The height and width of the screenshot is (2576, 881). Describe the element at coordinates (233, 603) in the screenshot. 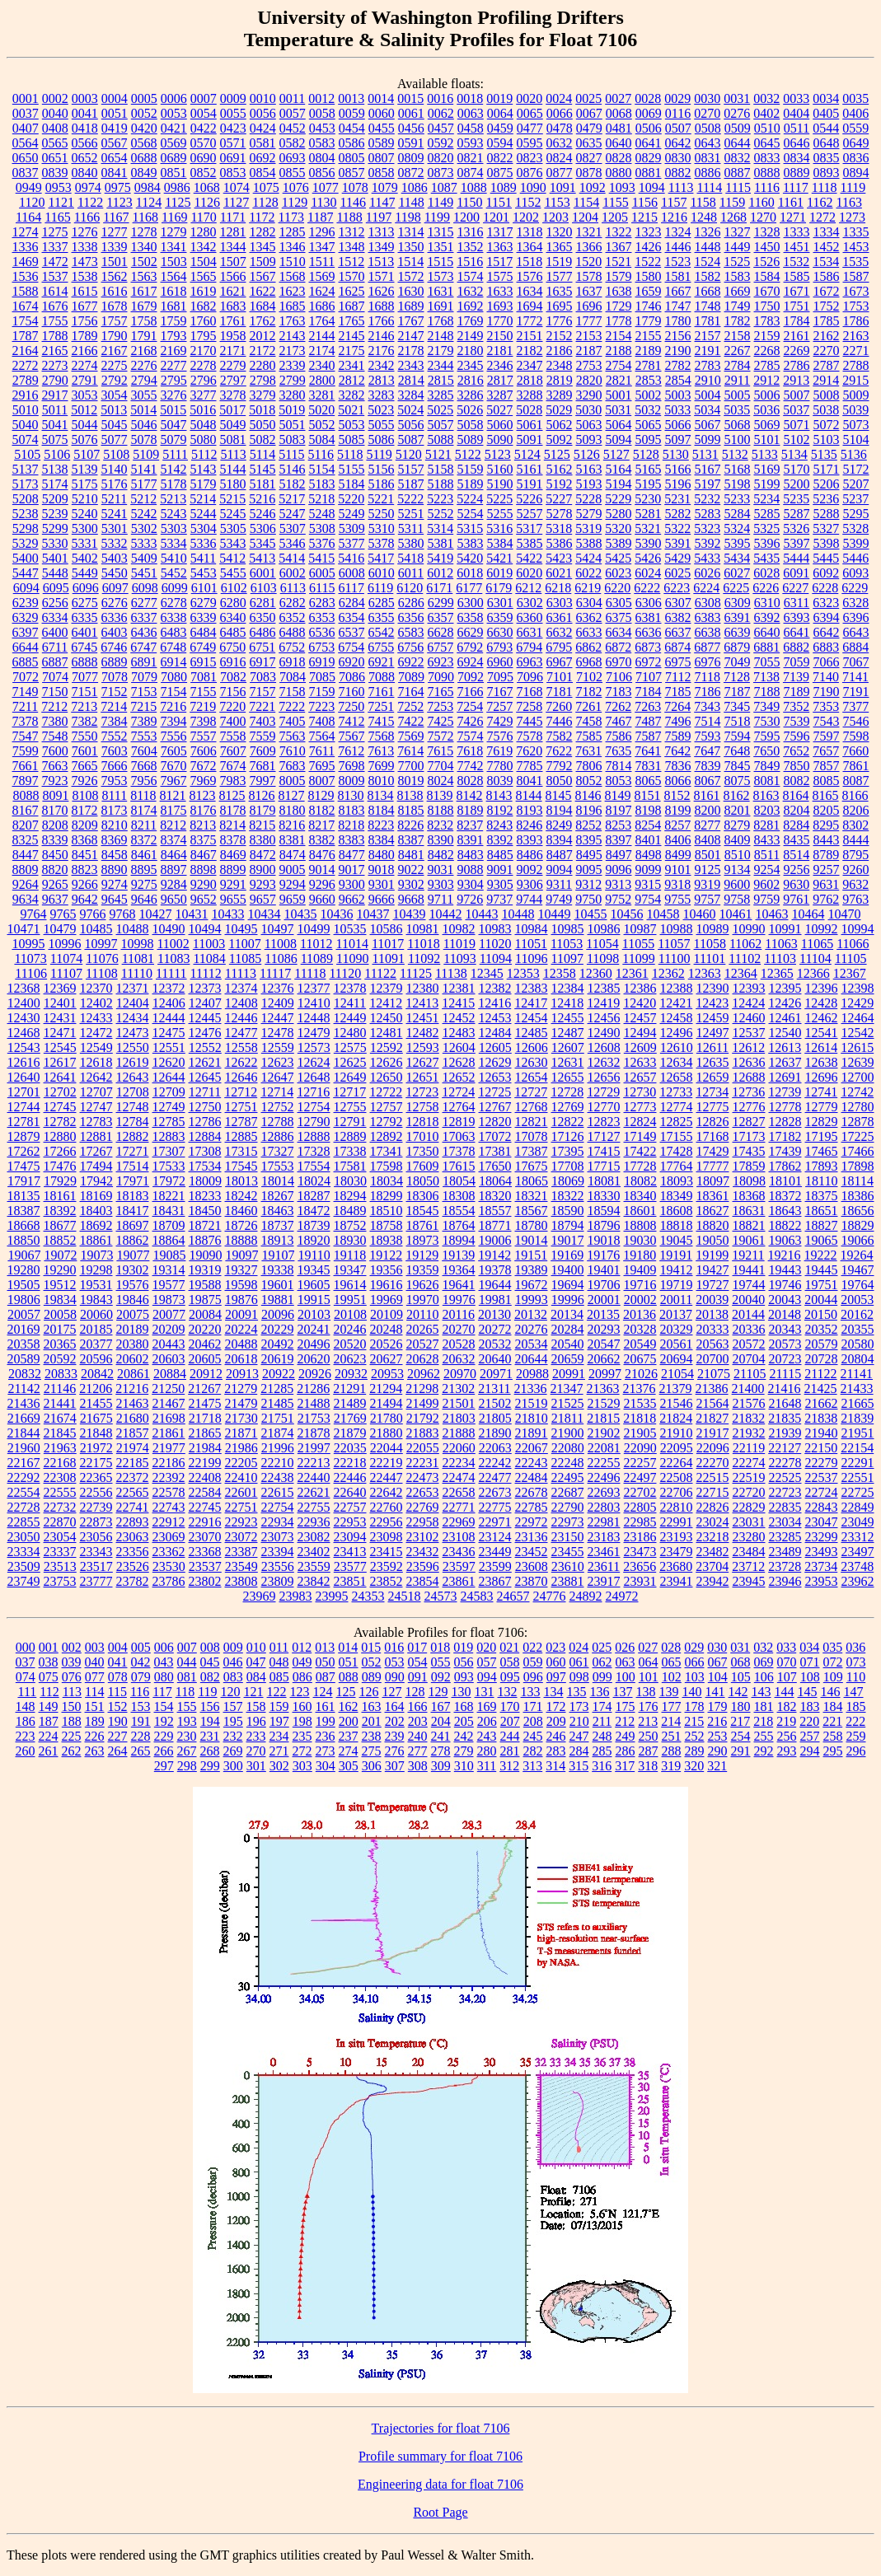

I see `6280` at that location.